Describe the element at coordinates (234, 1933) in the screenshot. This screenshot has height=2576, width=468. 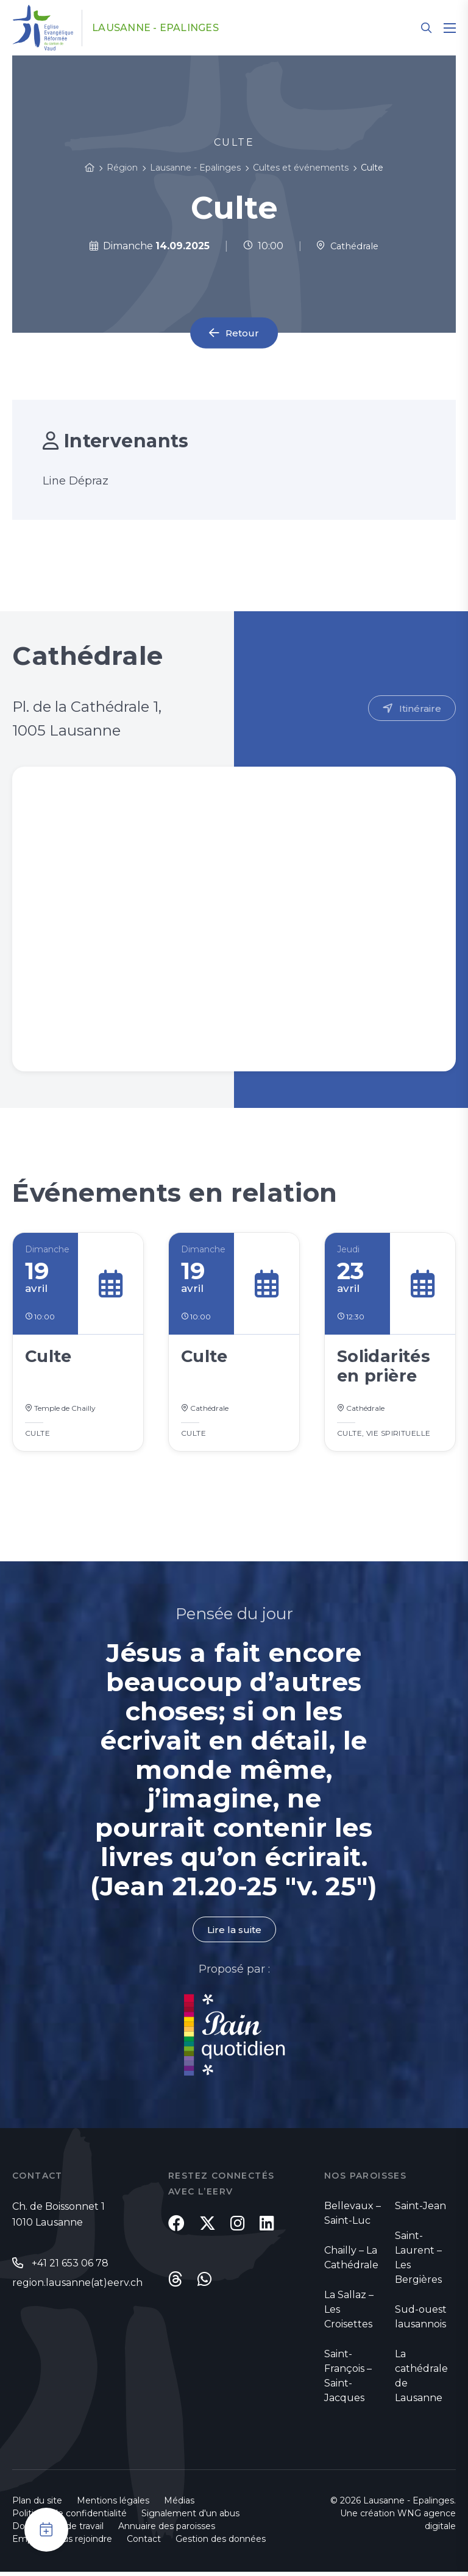
I see `Lire la suite` at that location.